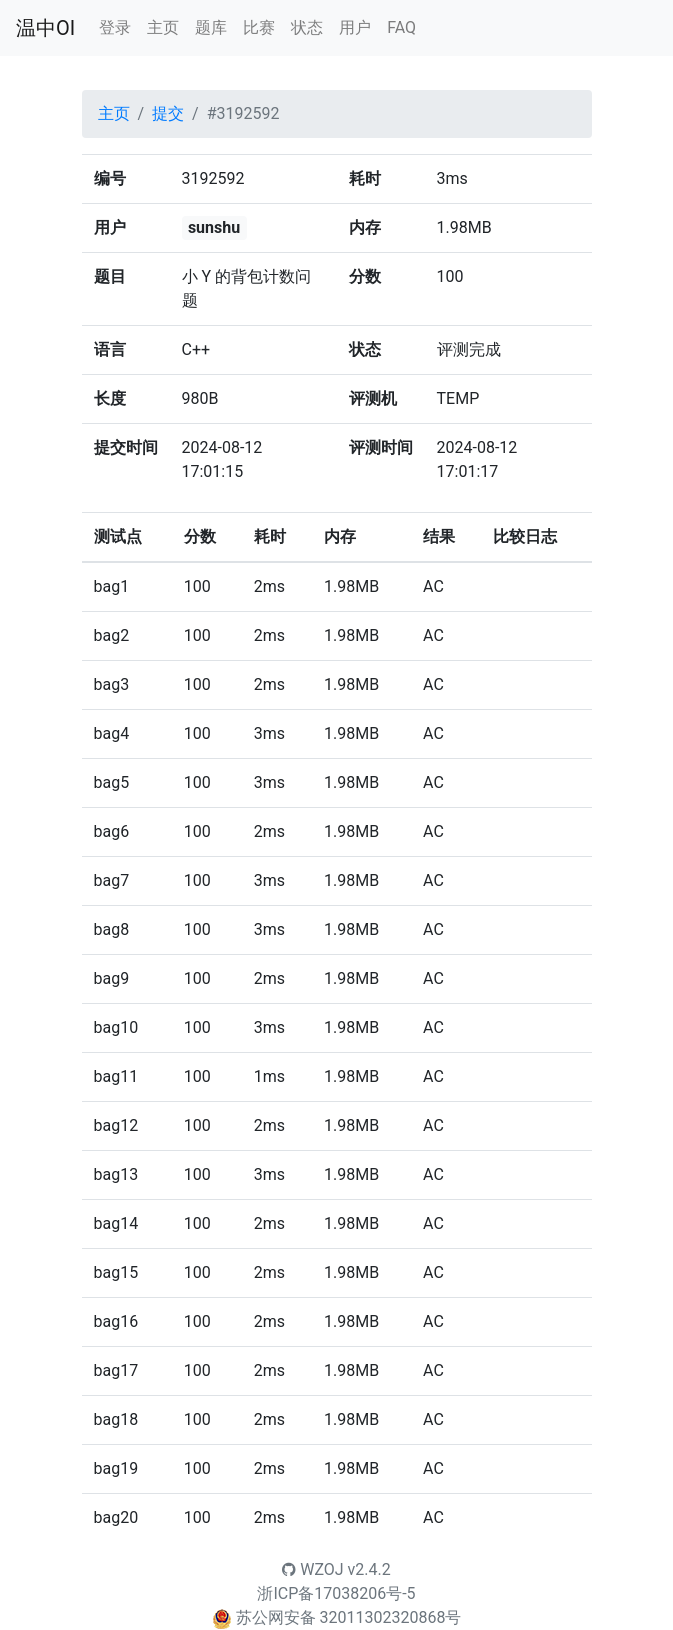 The width and height of the screenshot is (673, 1630). What do you see at coordinates (115, 27) in the screenshot?
I see `登录` at bounding box center [115, 27].